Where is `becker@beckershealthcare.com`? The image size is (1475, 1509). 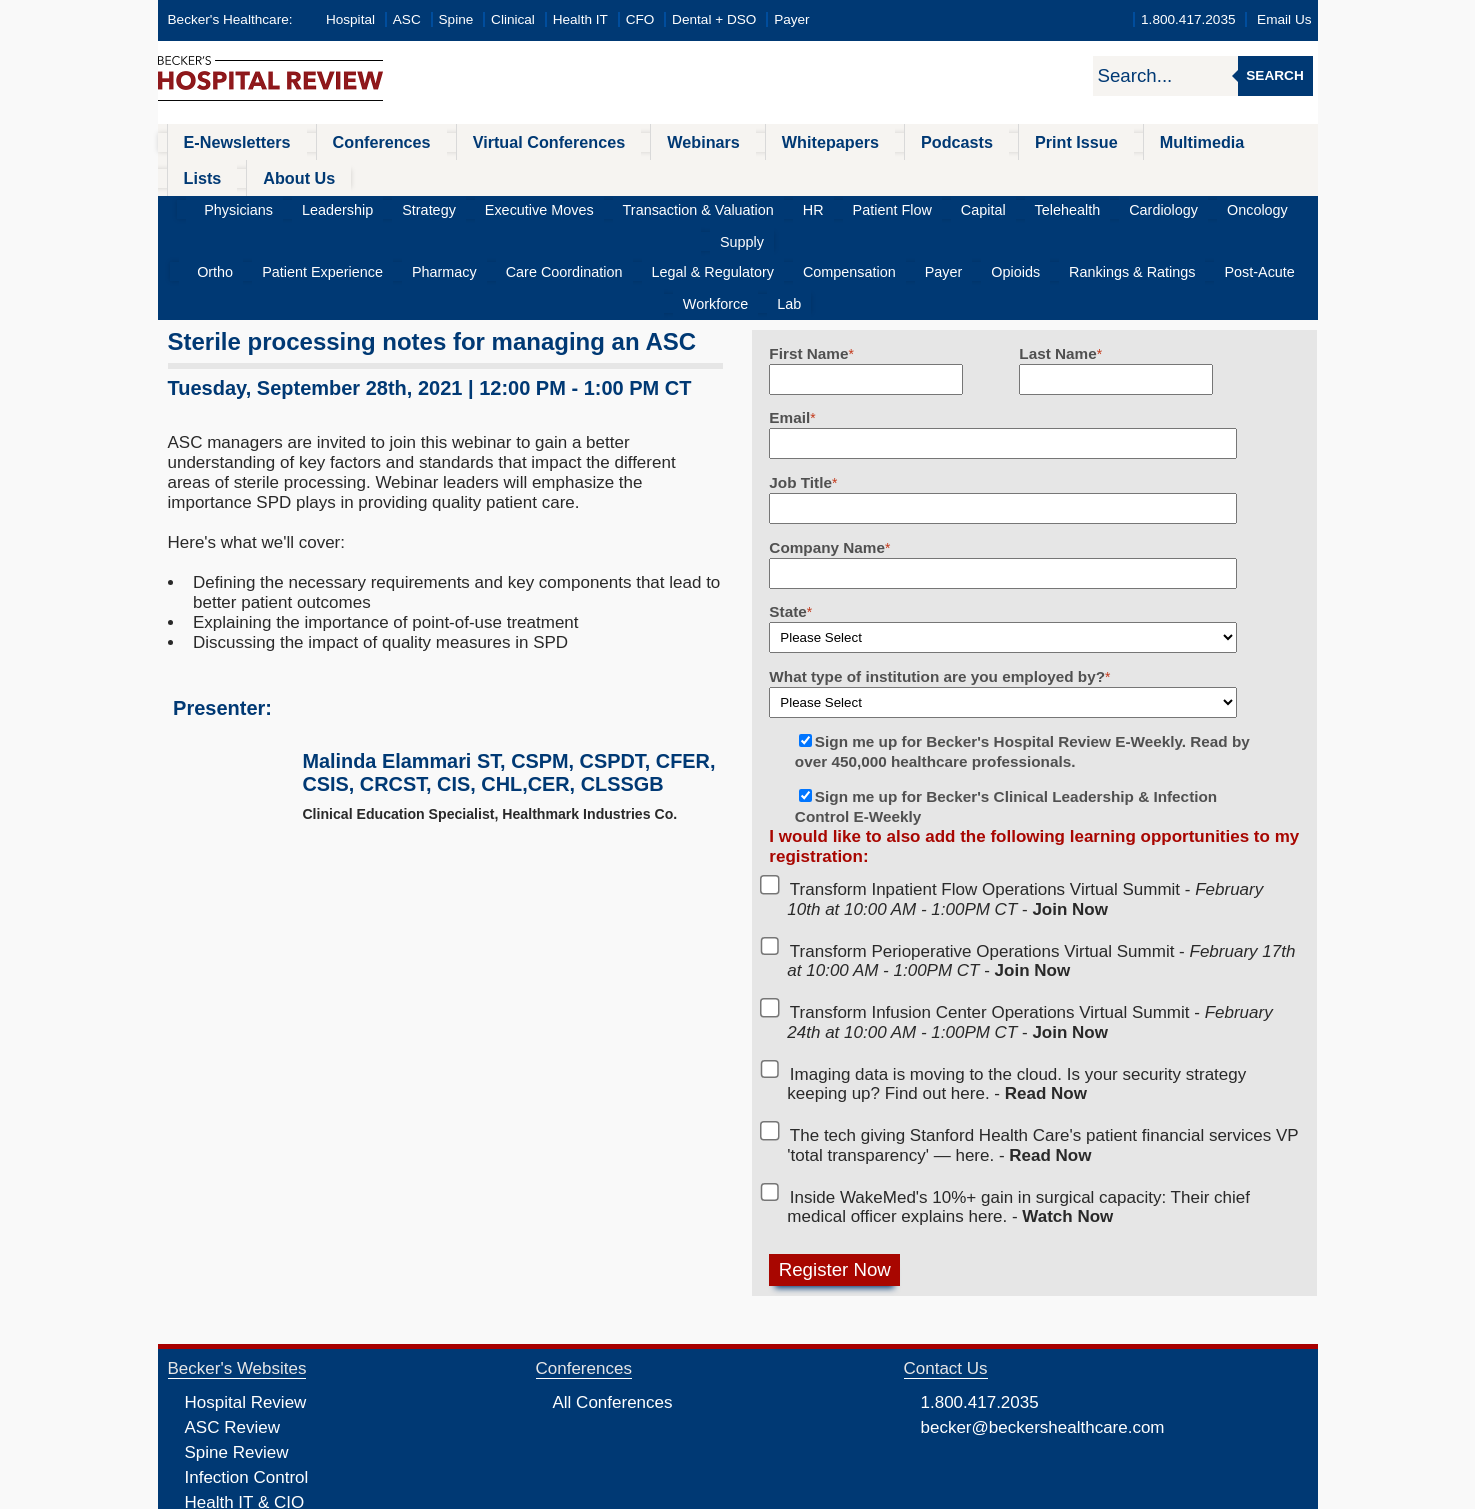 becker@beckershealthcare.com is located at coordinates (1043, 1329).